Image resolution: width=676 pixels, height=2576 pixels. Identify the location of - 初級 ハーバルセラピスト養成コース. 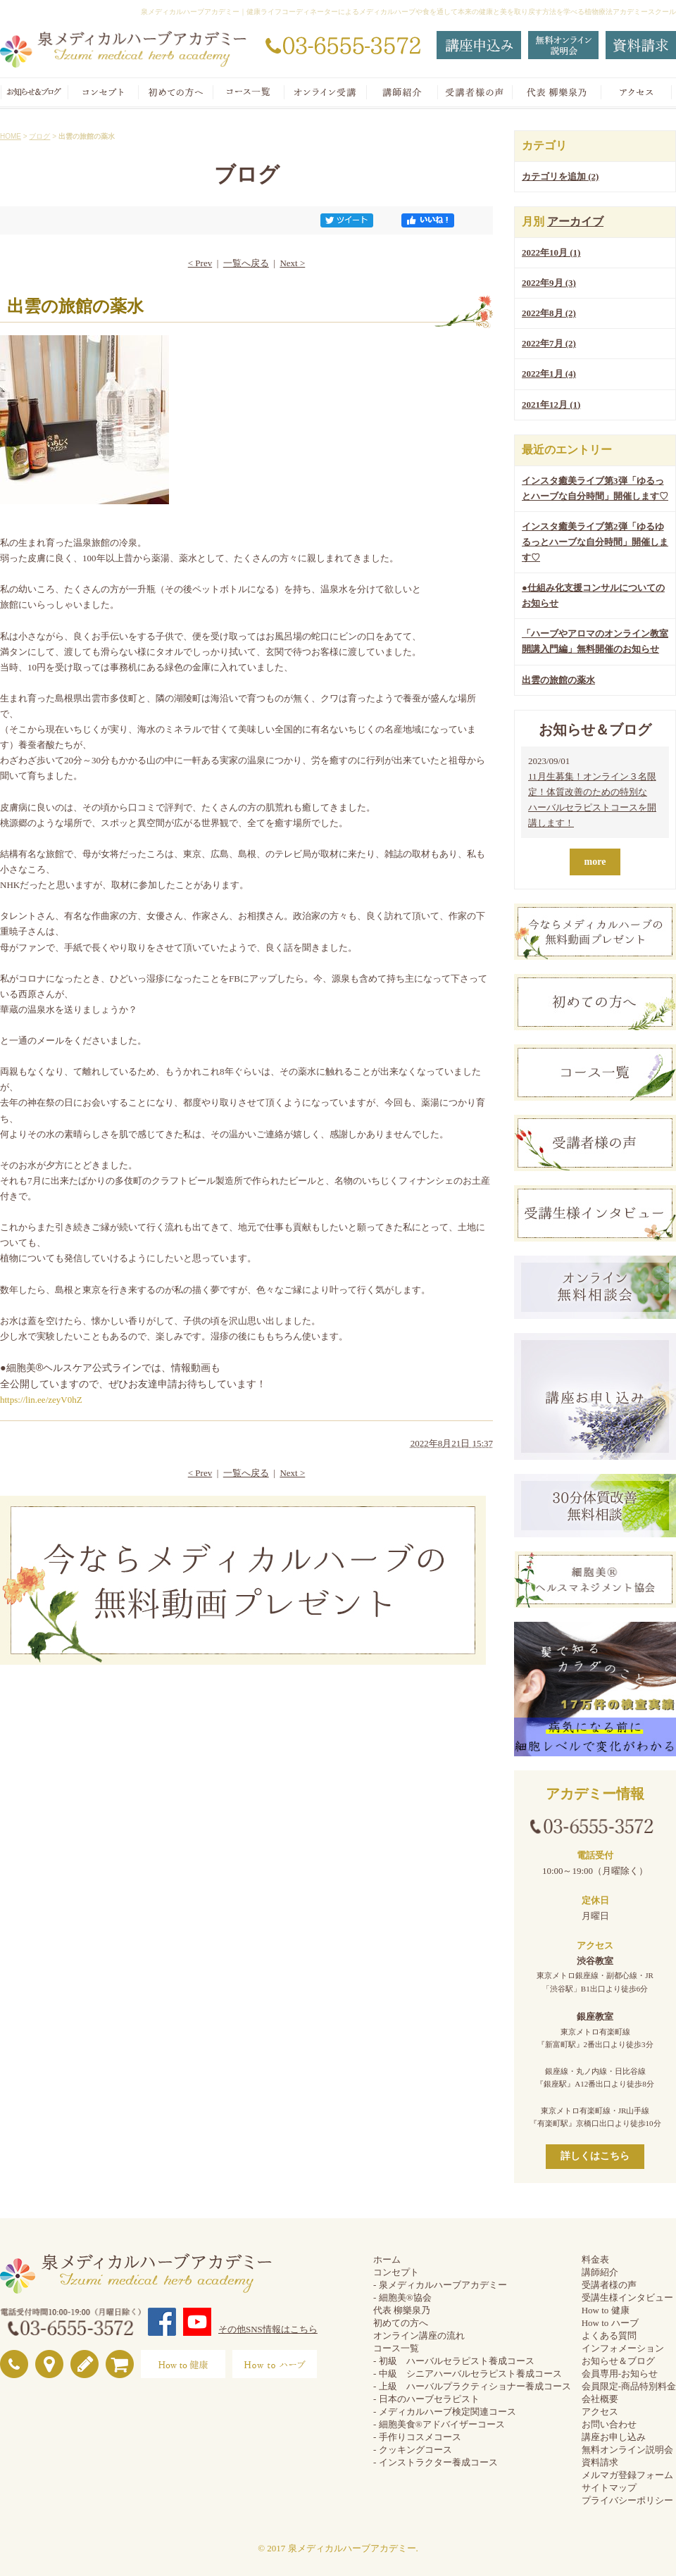
(453, 2361).